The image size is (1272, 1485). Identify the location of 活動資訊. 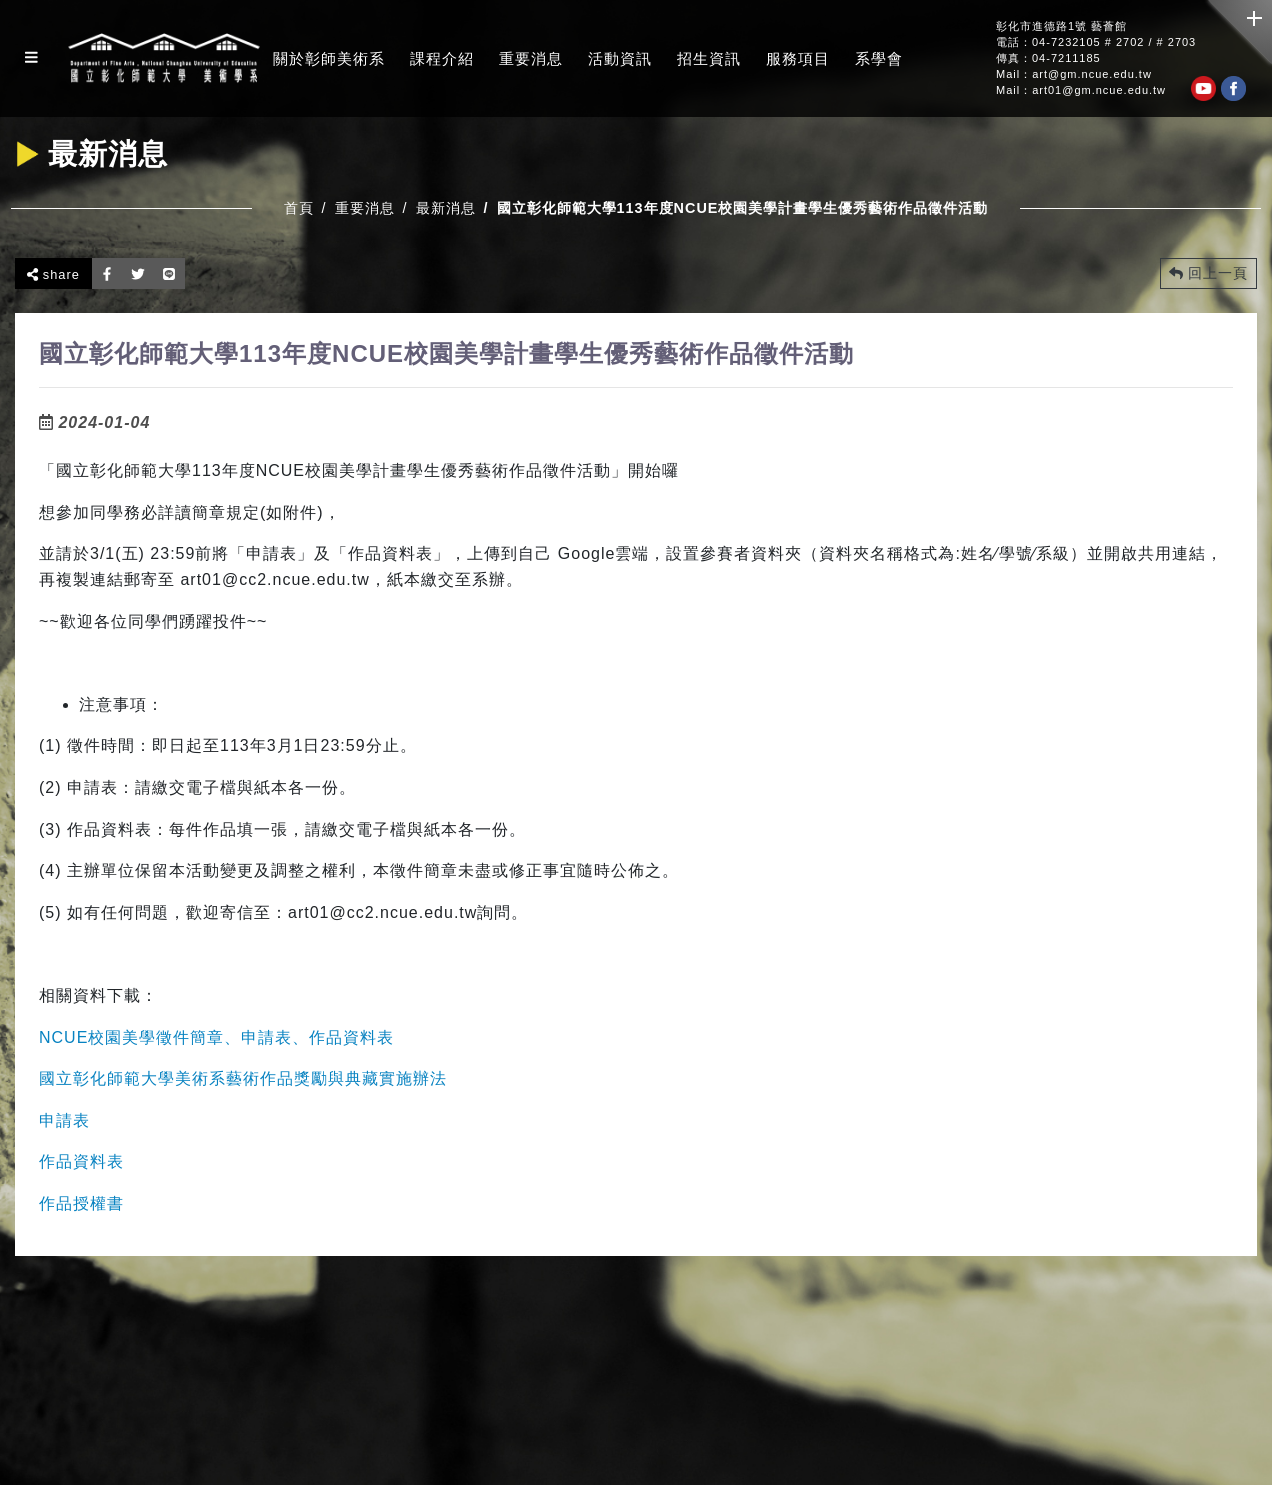
(620, 58).